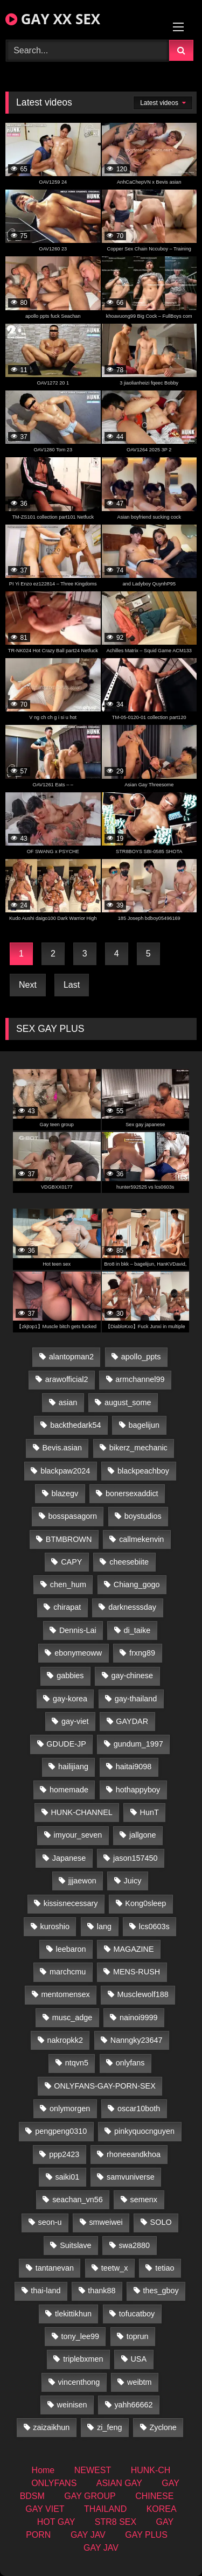 The image size is (202, 2576). What do you see at coordinates (75, 2245) in the screenshot?
I see `Suitslave [Suitslave (44 items)]` at bounding box center [75, 2245].